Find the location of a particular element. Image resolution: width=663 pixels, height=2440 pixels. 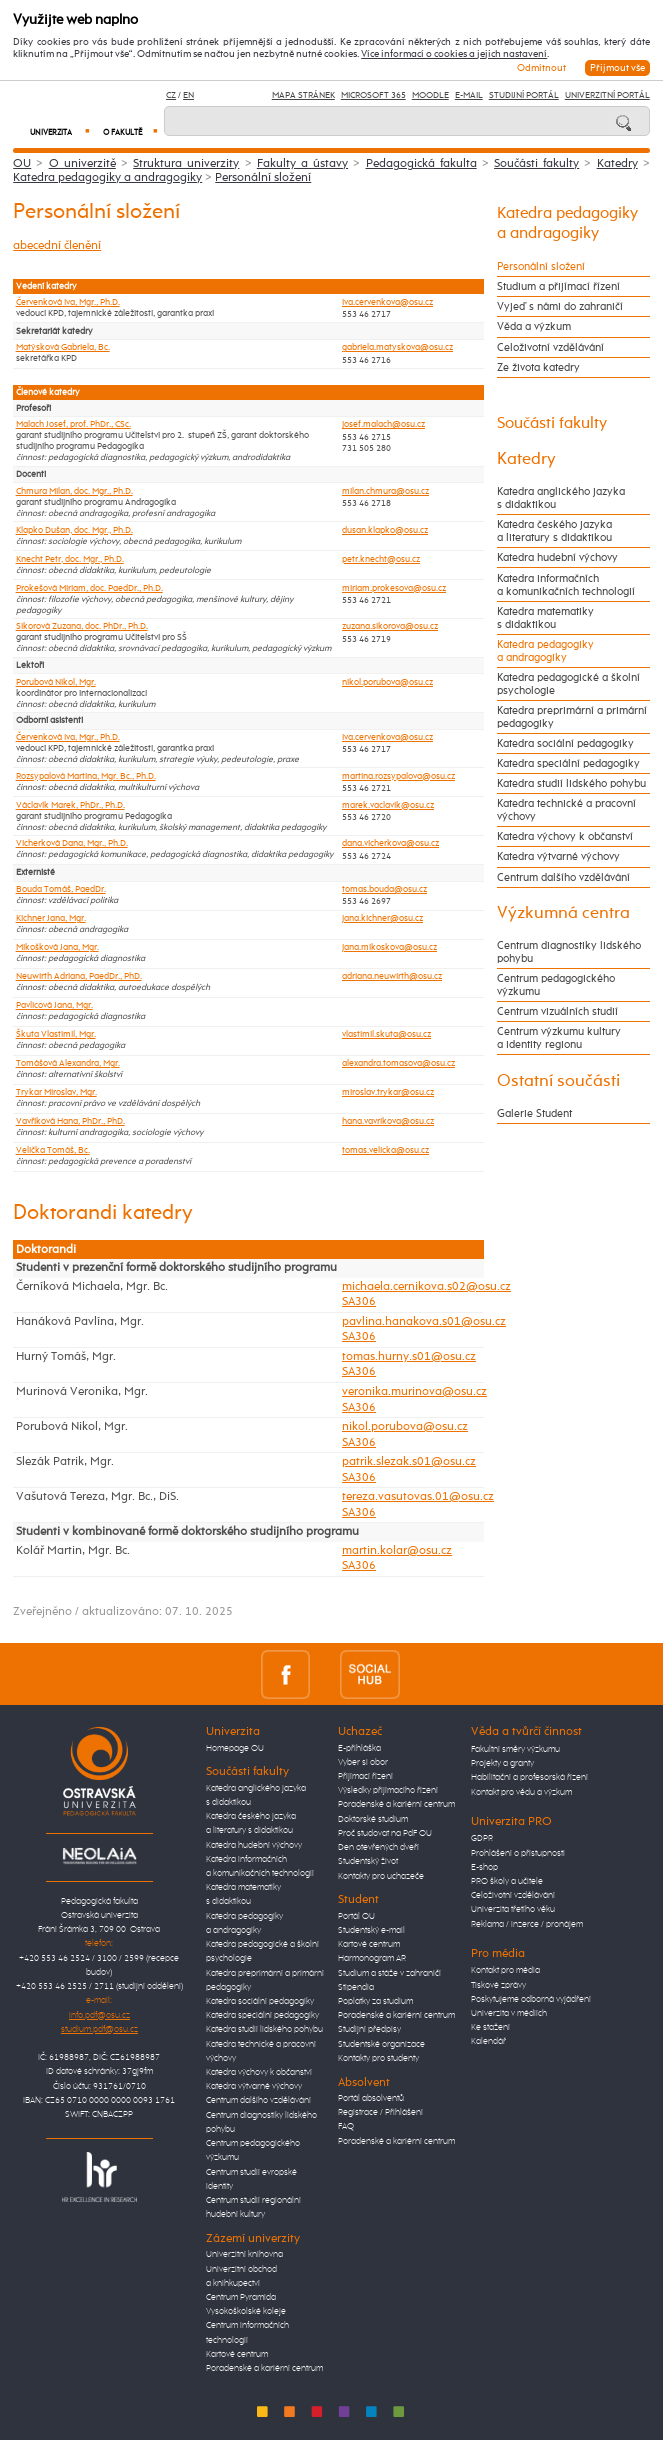

Personální složení is located at coordinates (263, 178).